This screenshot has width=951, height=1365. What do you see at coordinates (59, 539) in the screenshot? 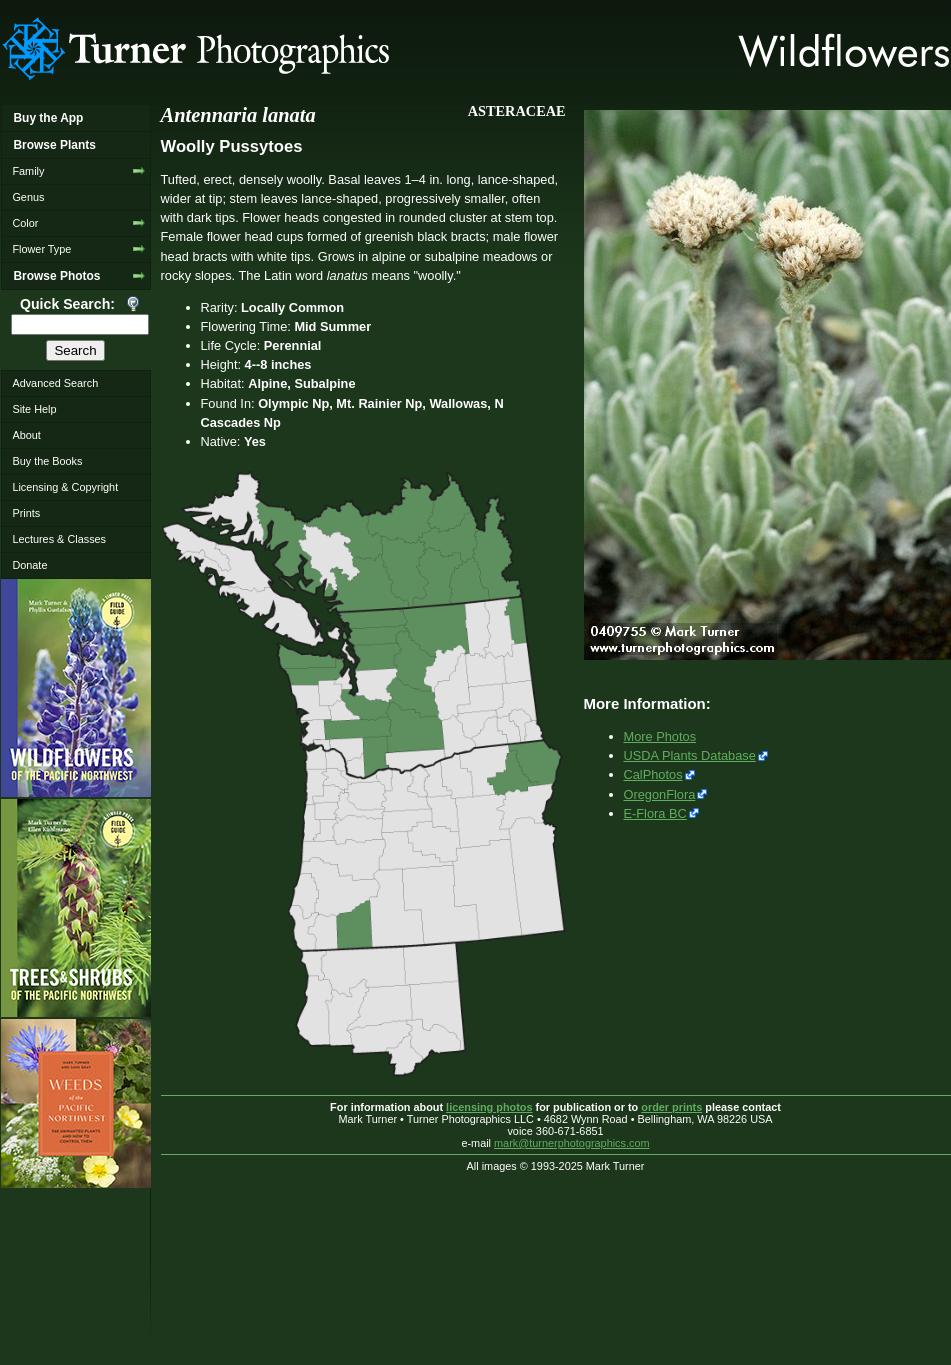
I see `Lectures & Classes` at bounding box center [59, 539].